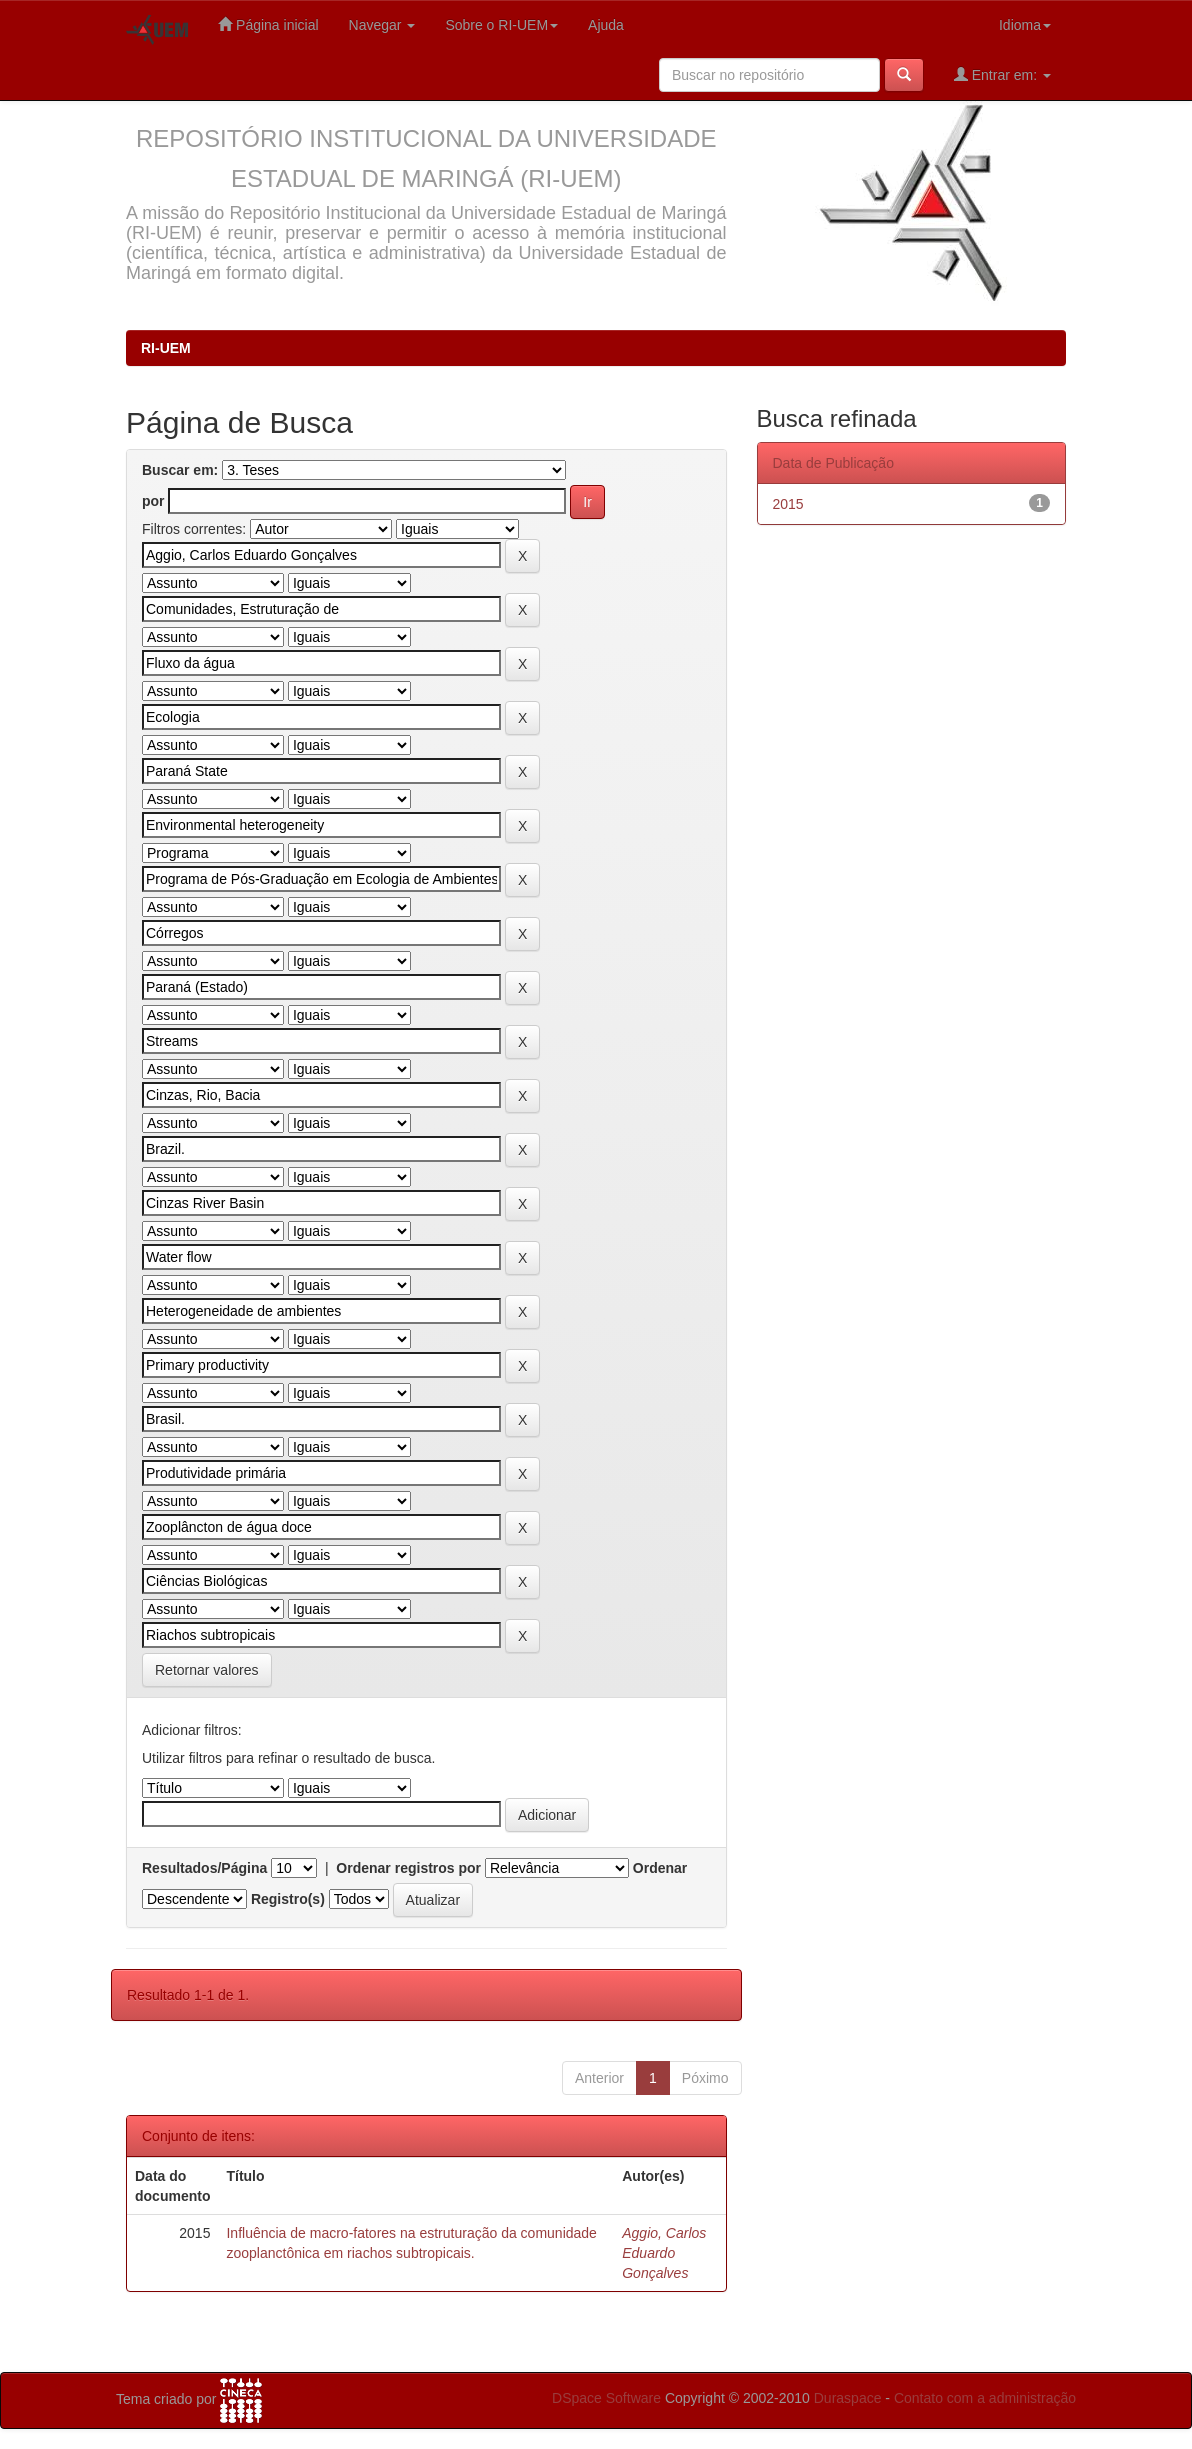  Describe the element at coordinates (664, 2253) in the screenshot. I see `Aggio, Carlos Eduardo Gonçalves` at that location.